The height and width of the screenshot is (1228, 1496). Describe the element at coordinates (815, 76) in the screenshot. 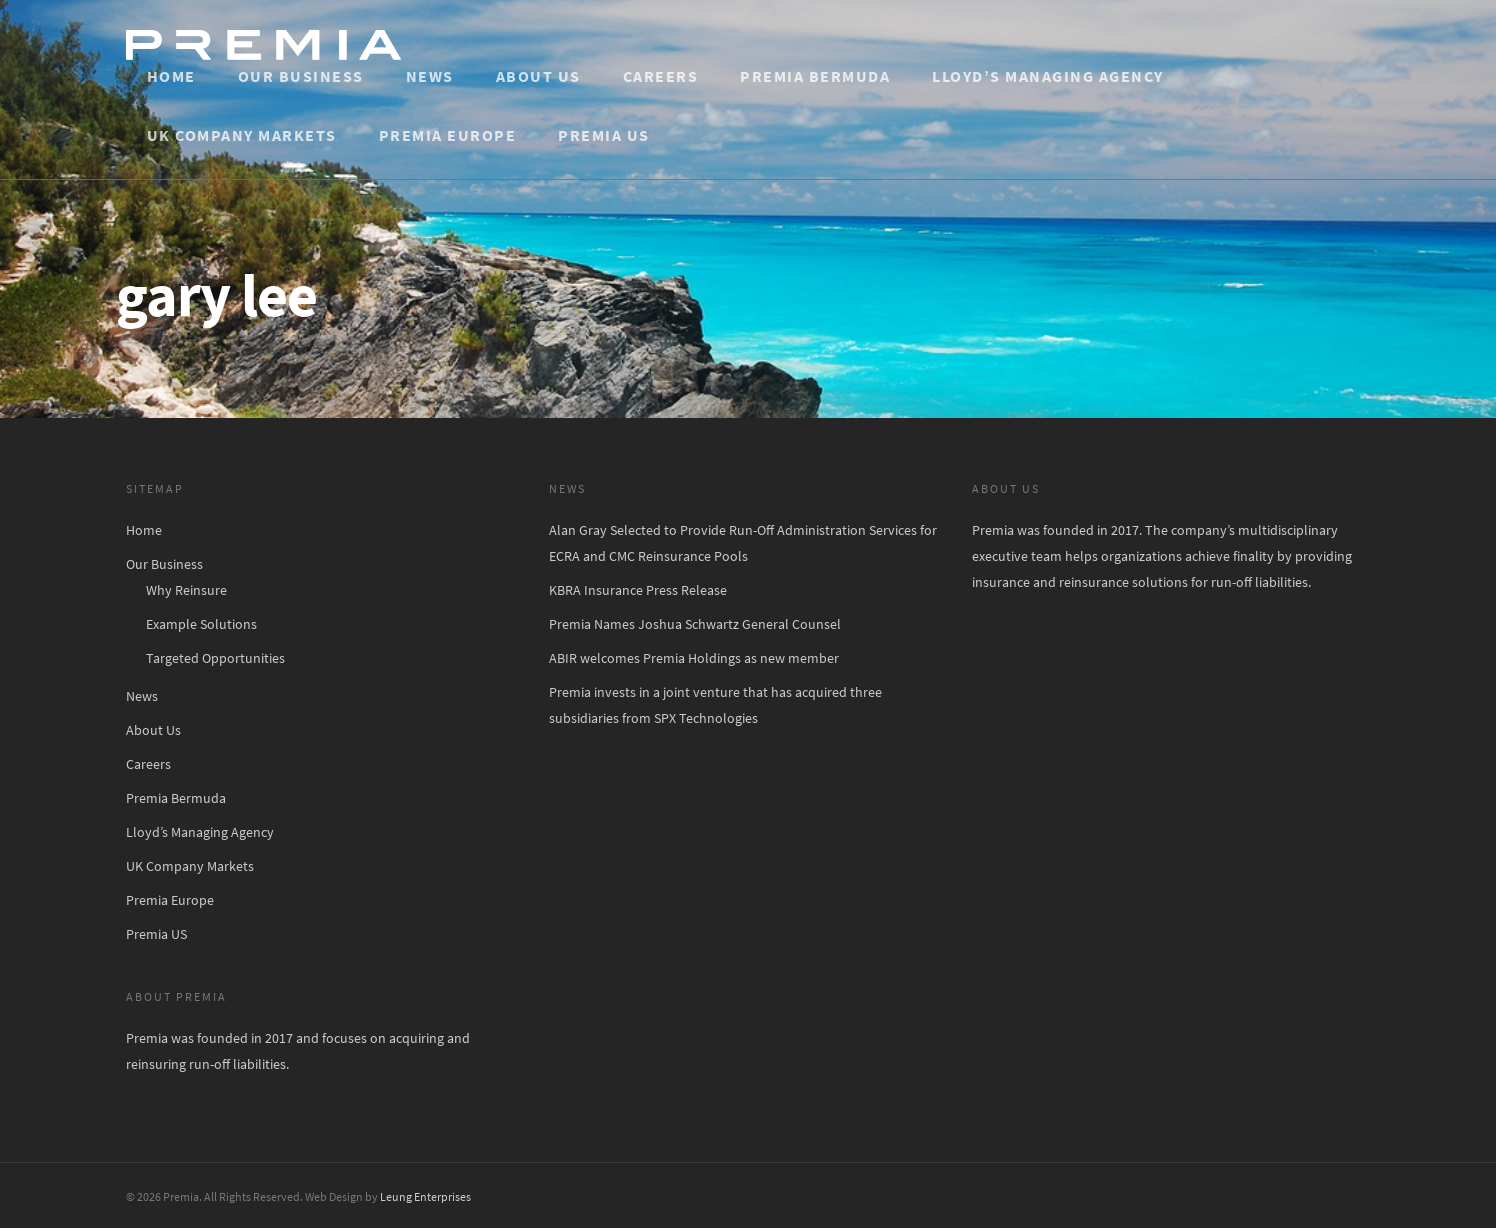

I see `Premia Bermuda` at that location.